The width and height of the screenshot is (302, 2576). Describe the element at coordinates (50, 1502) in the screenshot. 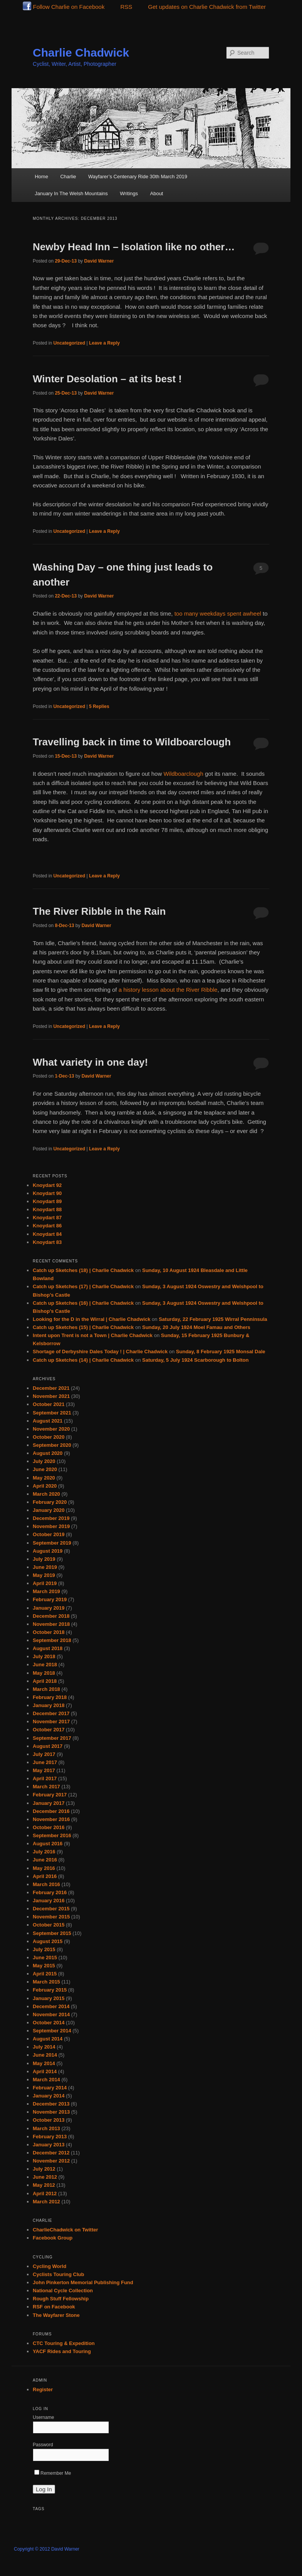

I see `February 2020` at that location.